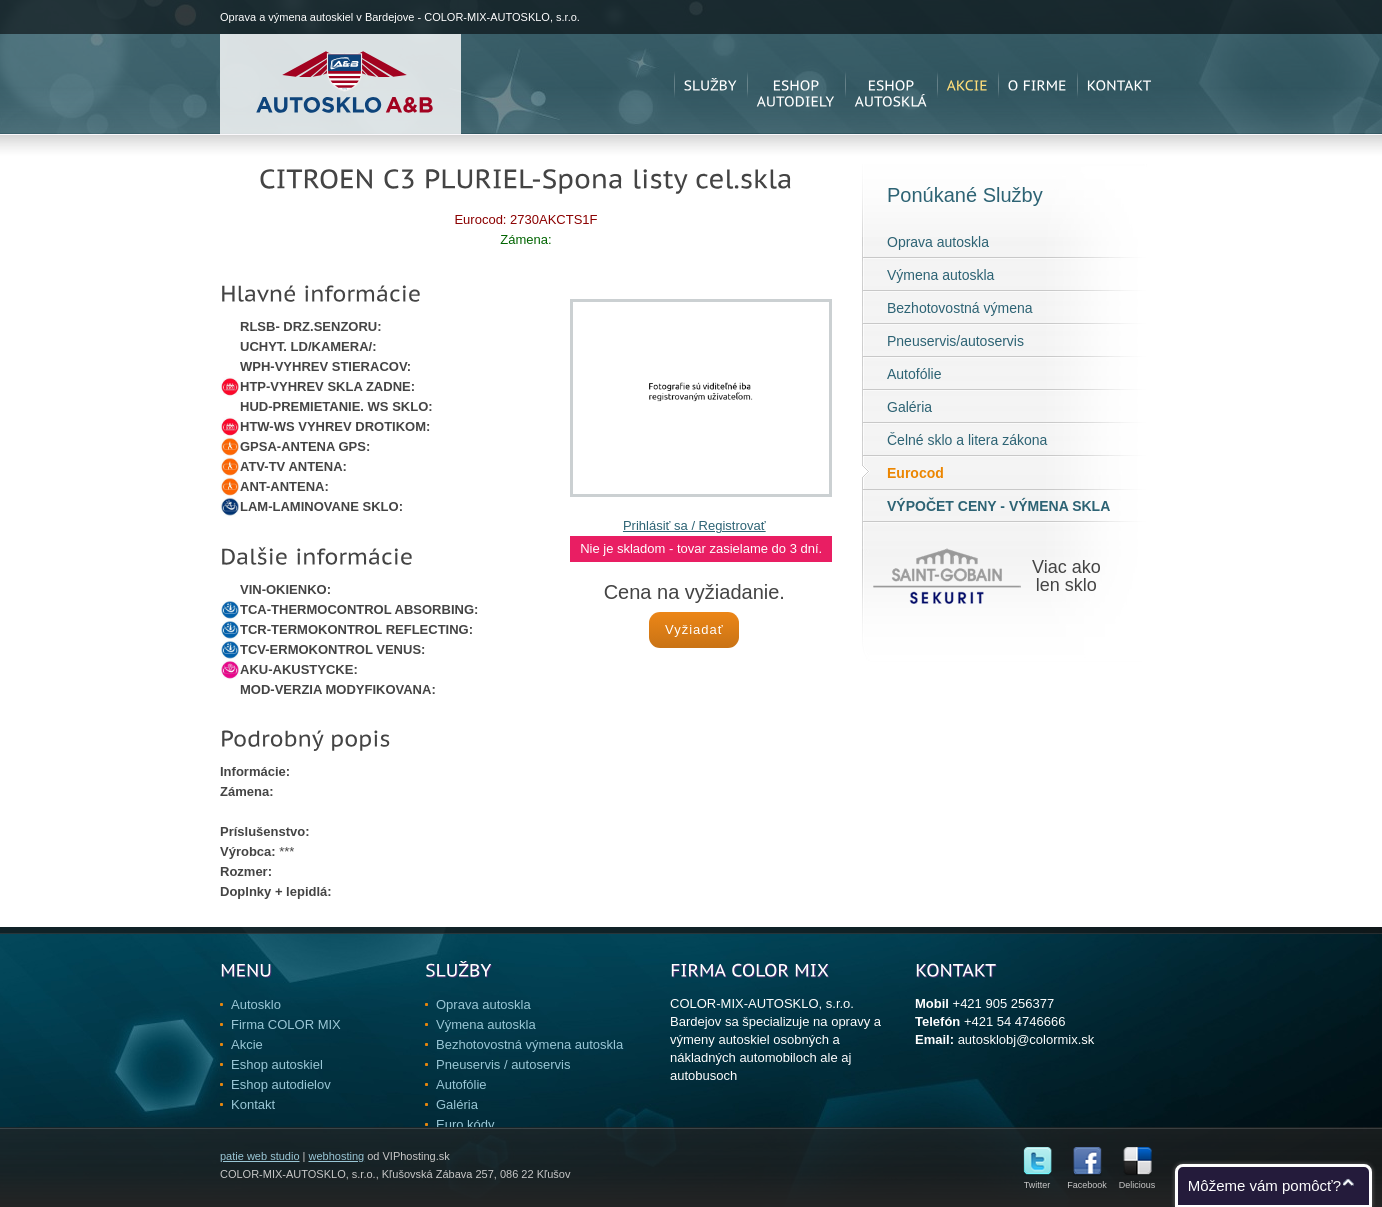 This screenshot has height=1207, width=1382. What do you see at coordinates (1037, 1180) in the screenshot?
I see `Twitter` at bounding box center [1037, 1180].